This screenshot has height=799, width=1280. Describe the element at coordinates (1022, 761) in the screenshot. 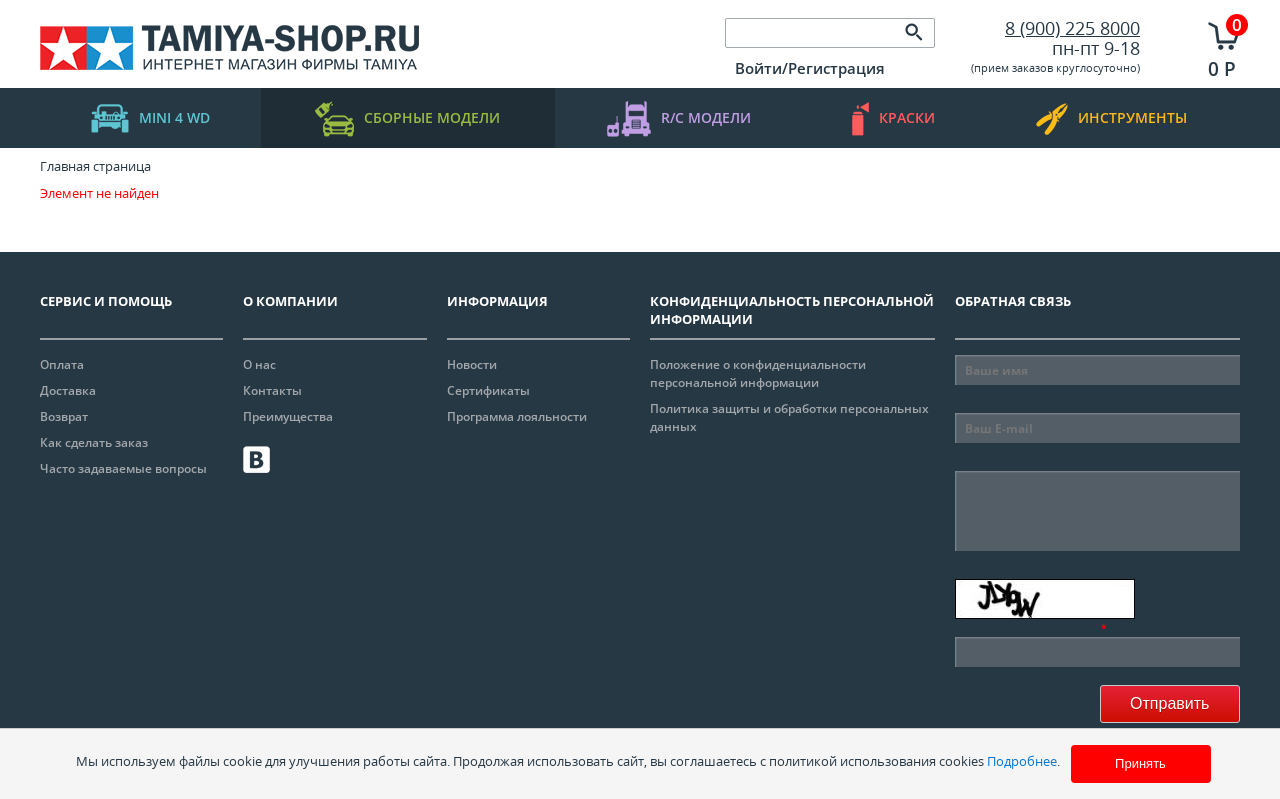

I see `Подробнее` at that location.